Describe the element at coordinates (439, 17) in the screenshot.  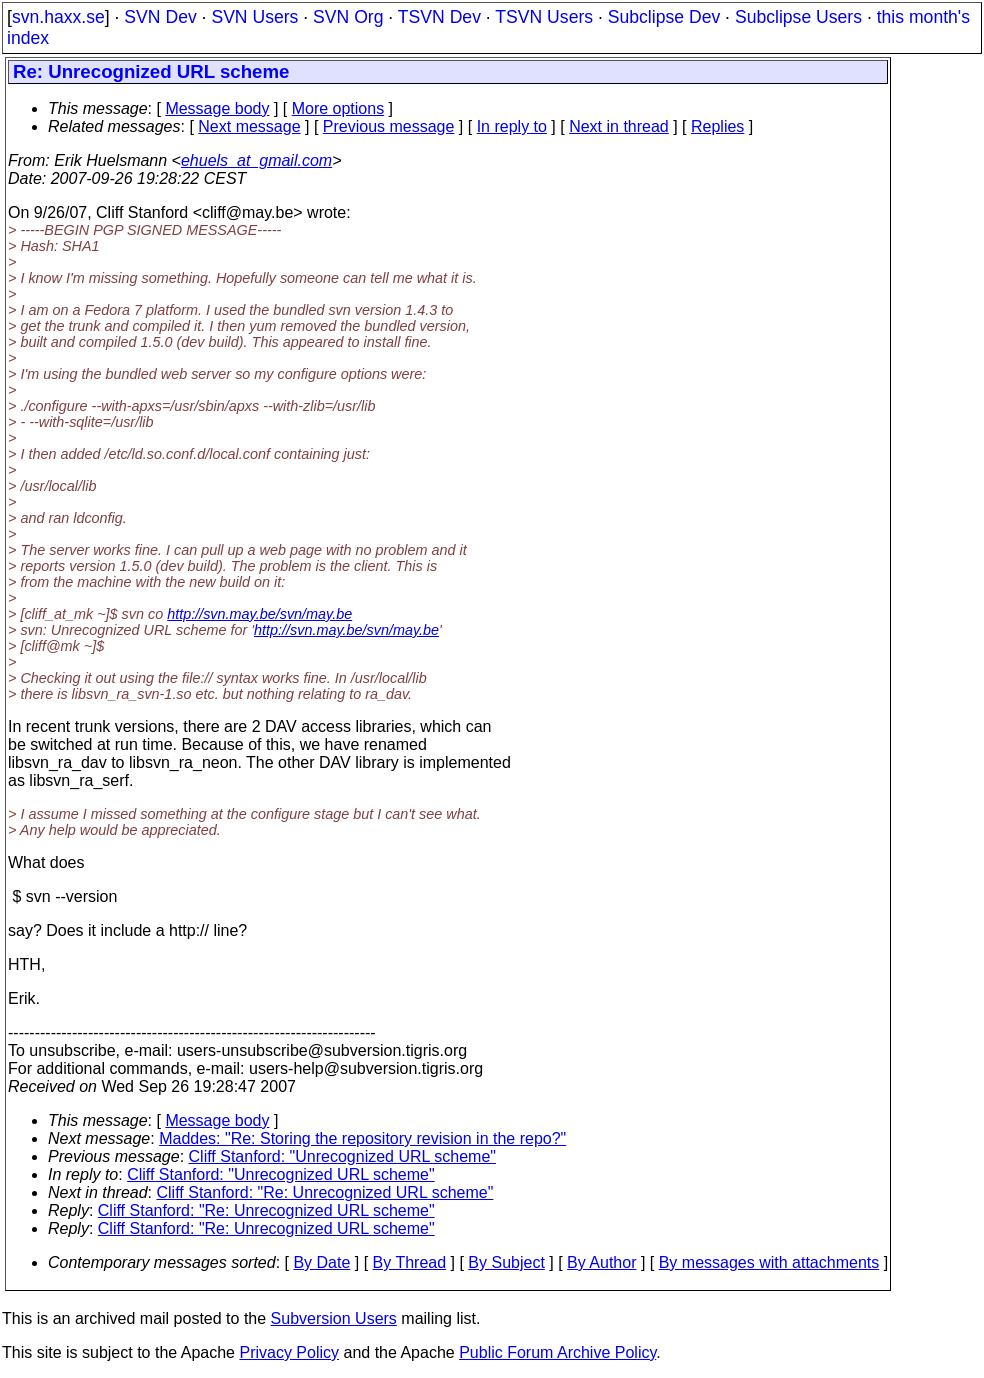
I see `TSVN Dev` at that location.